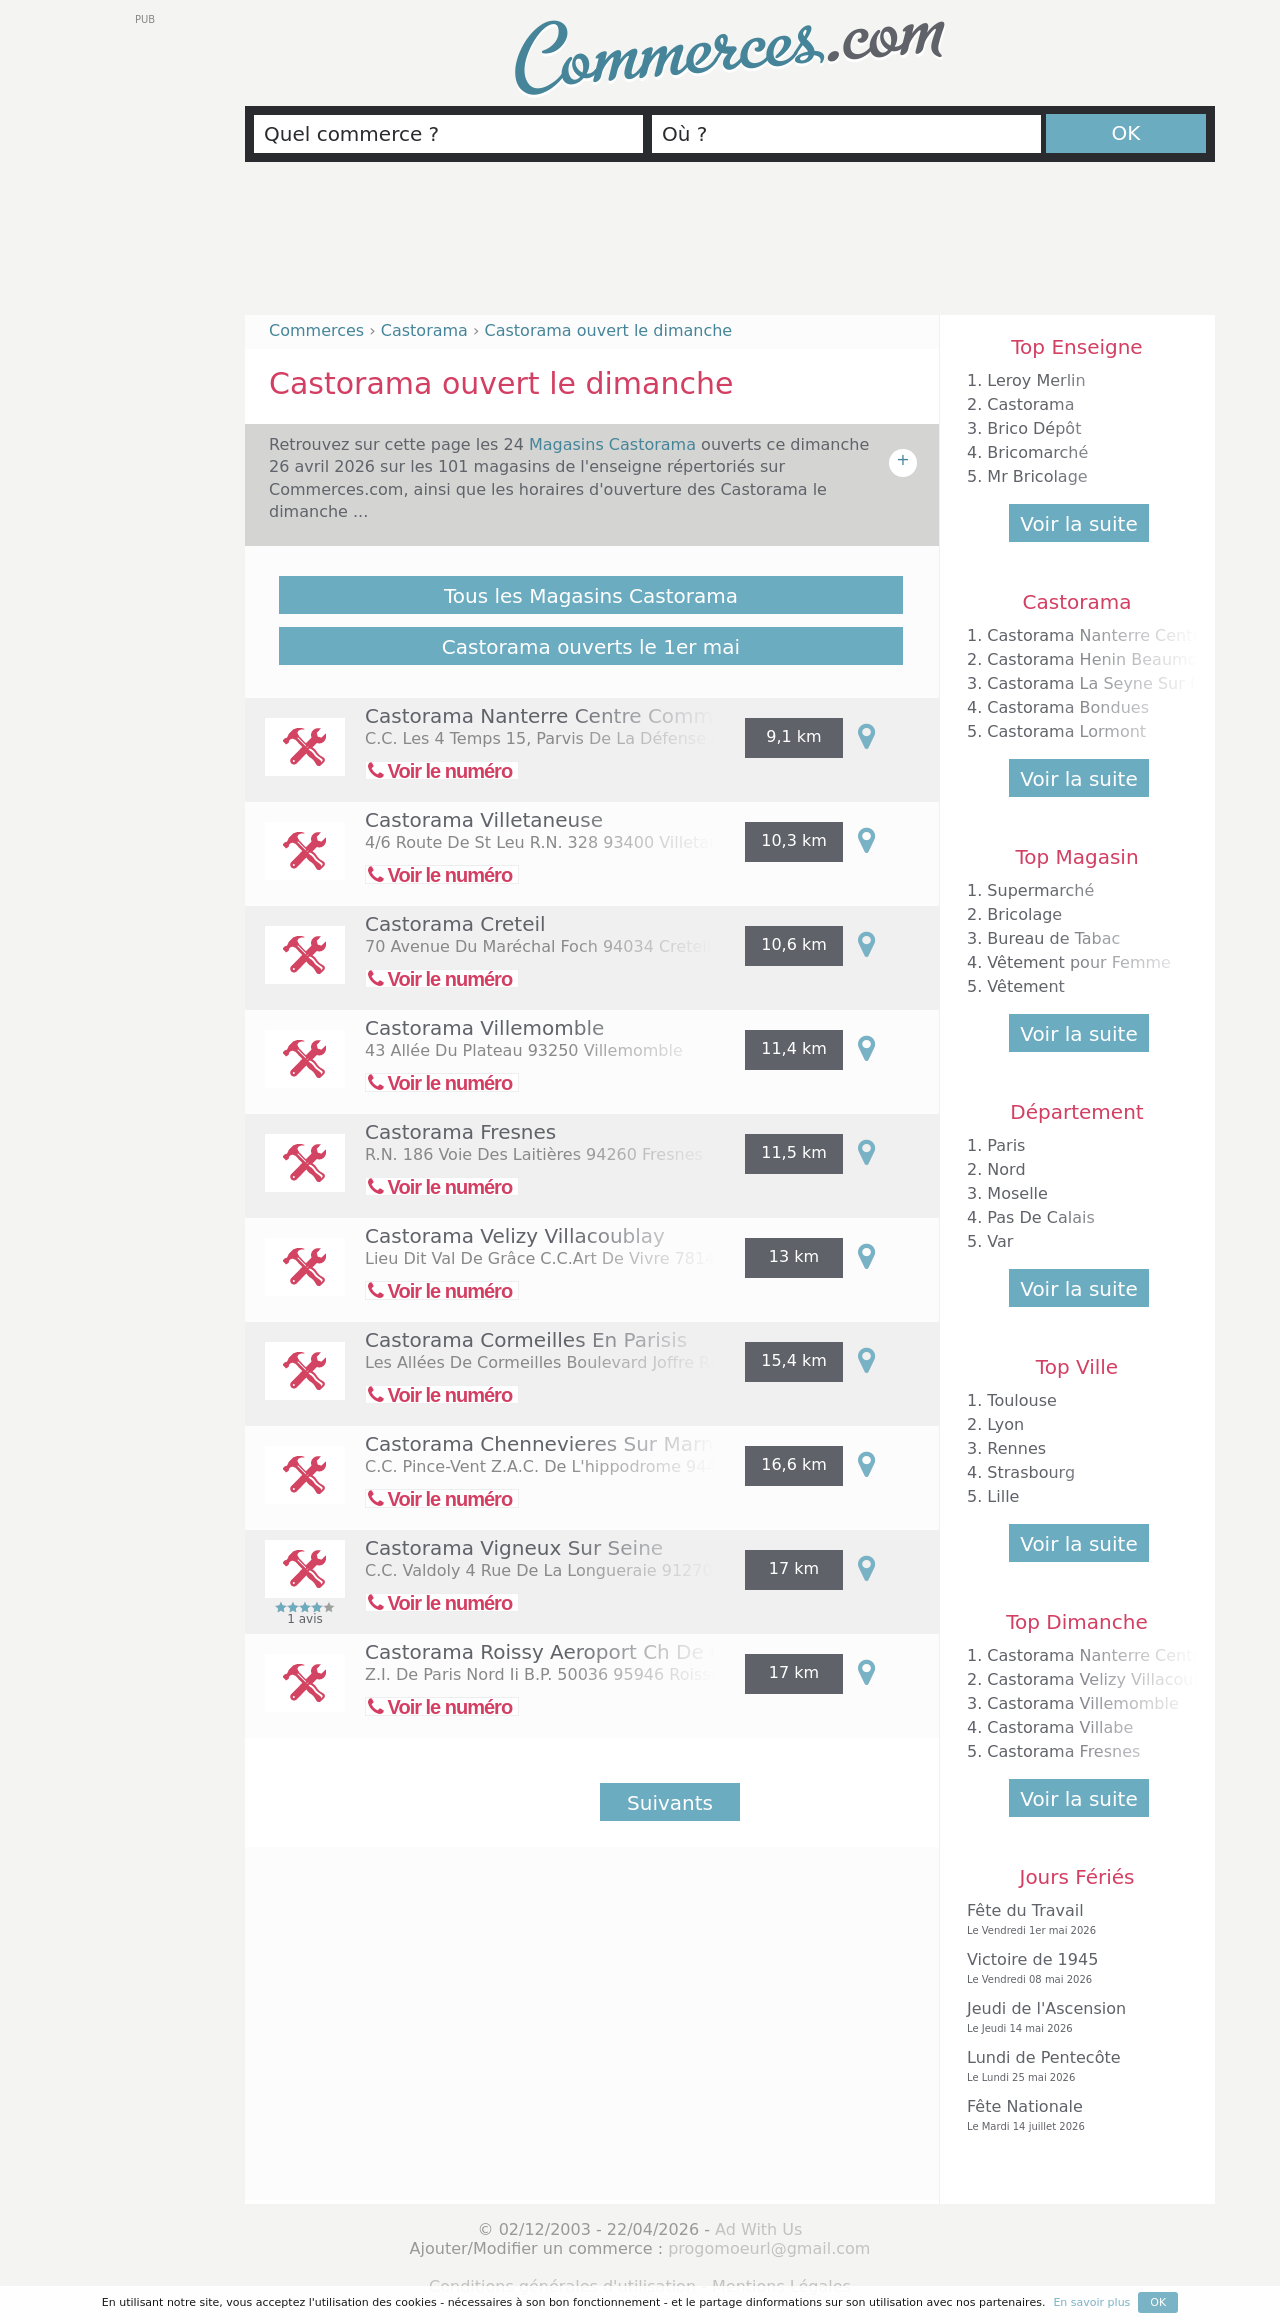  What do you see at coordinates (758, 2229) in the screenshot?
I see `Ad With Us` at bounding box center [758, 2229].